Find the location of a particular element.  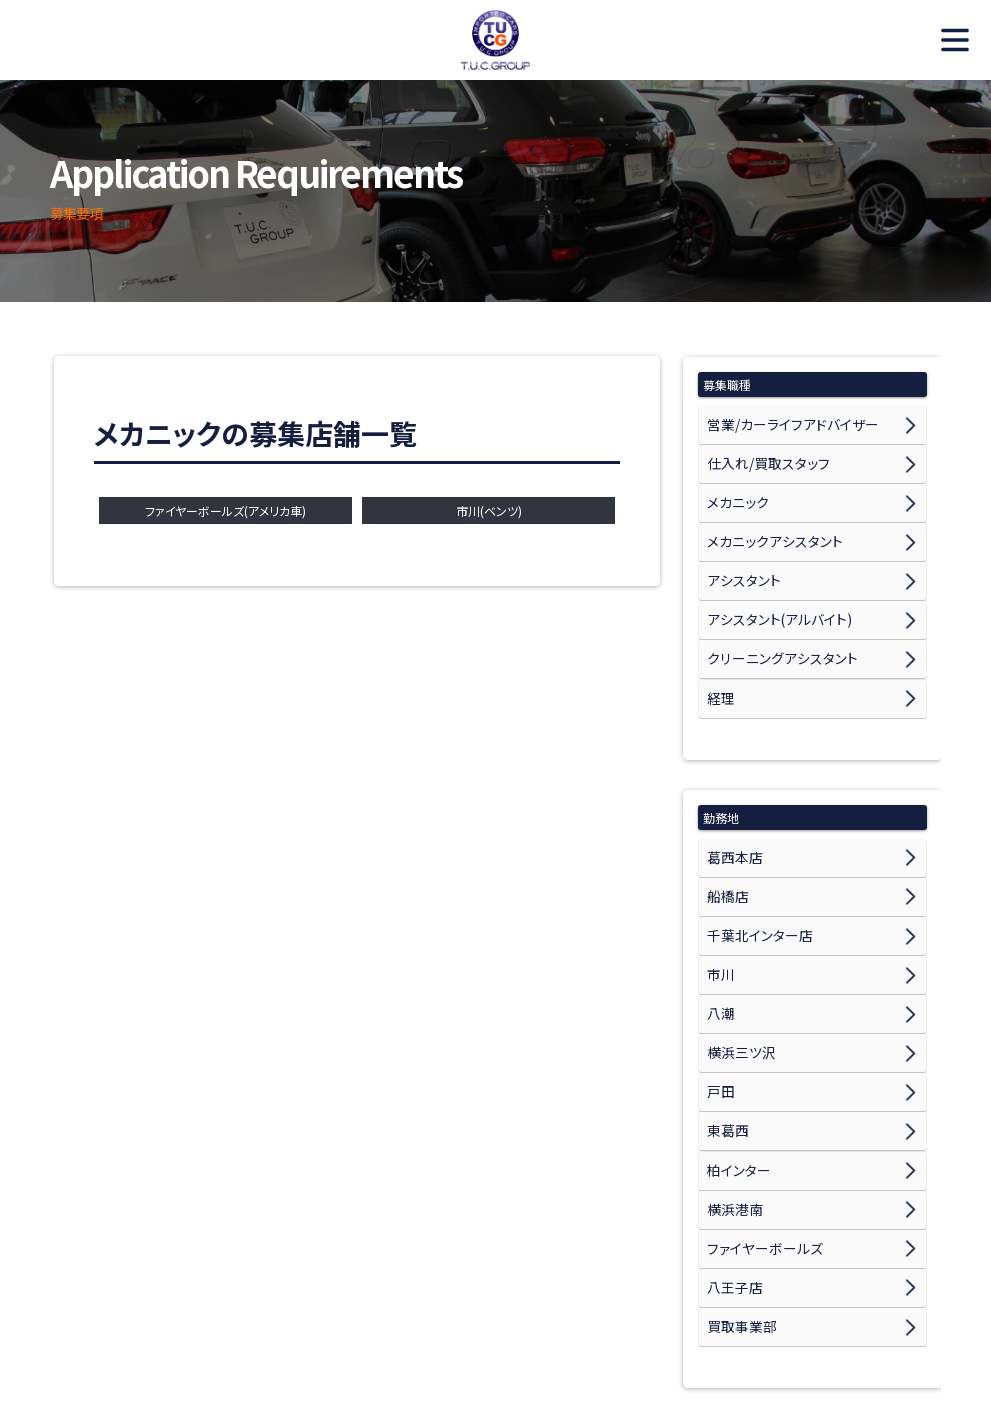

TUCからのメッセージ is located at coordinates (175, 1341).